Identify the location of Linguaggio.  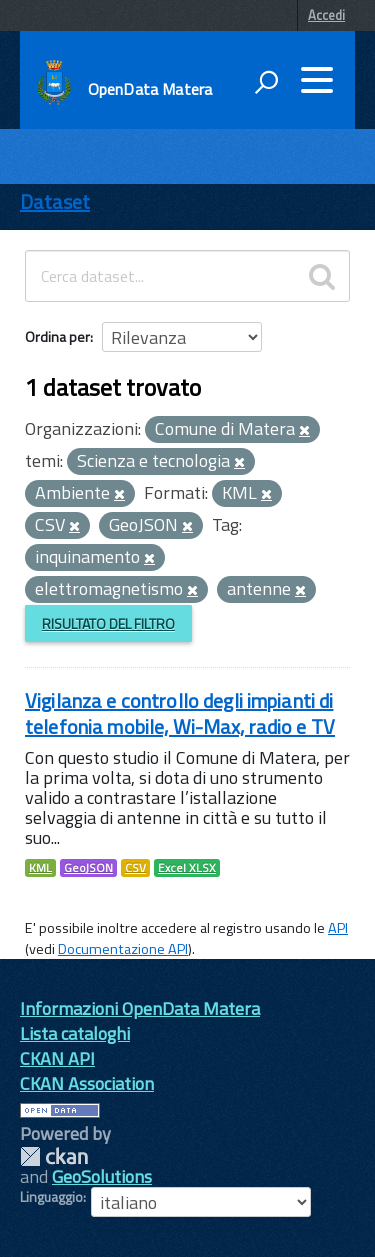
(51, 1197).